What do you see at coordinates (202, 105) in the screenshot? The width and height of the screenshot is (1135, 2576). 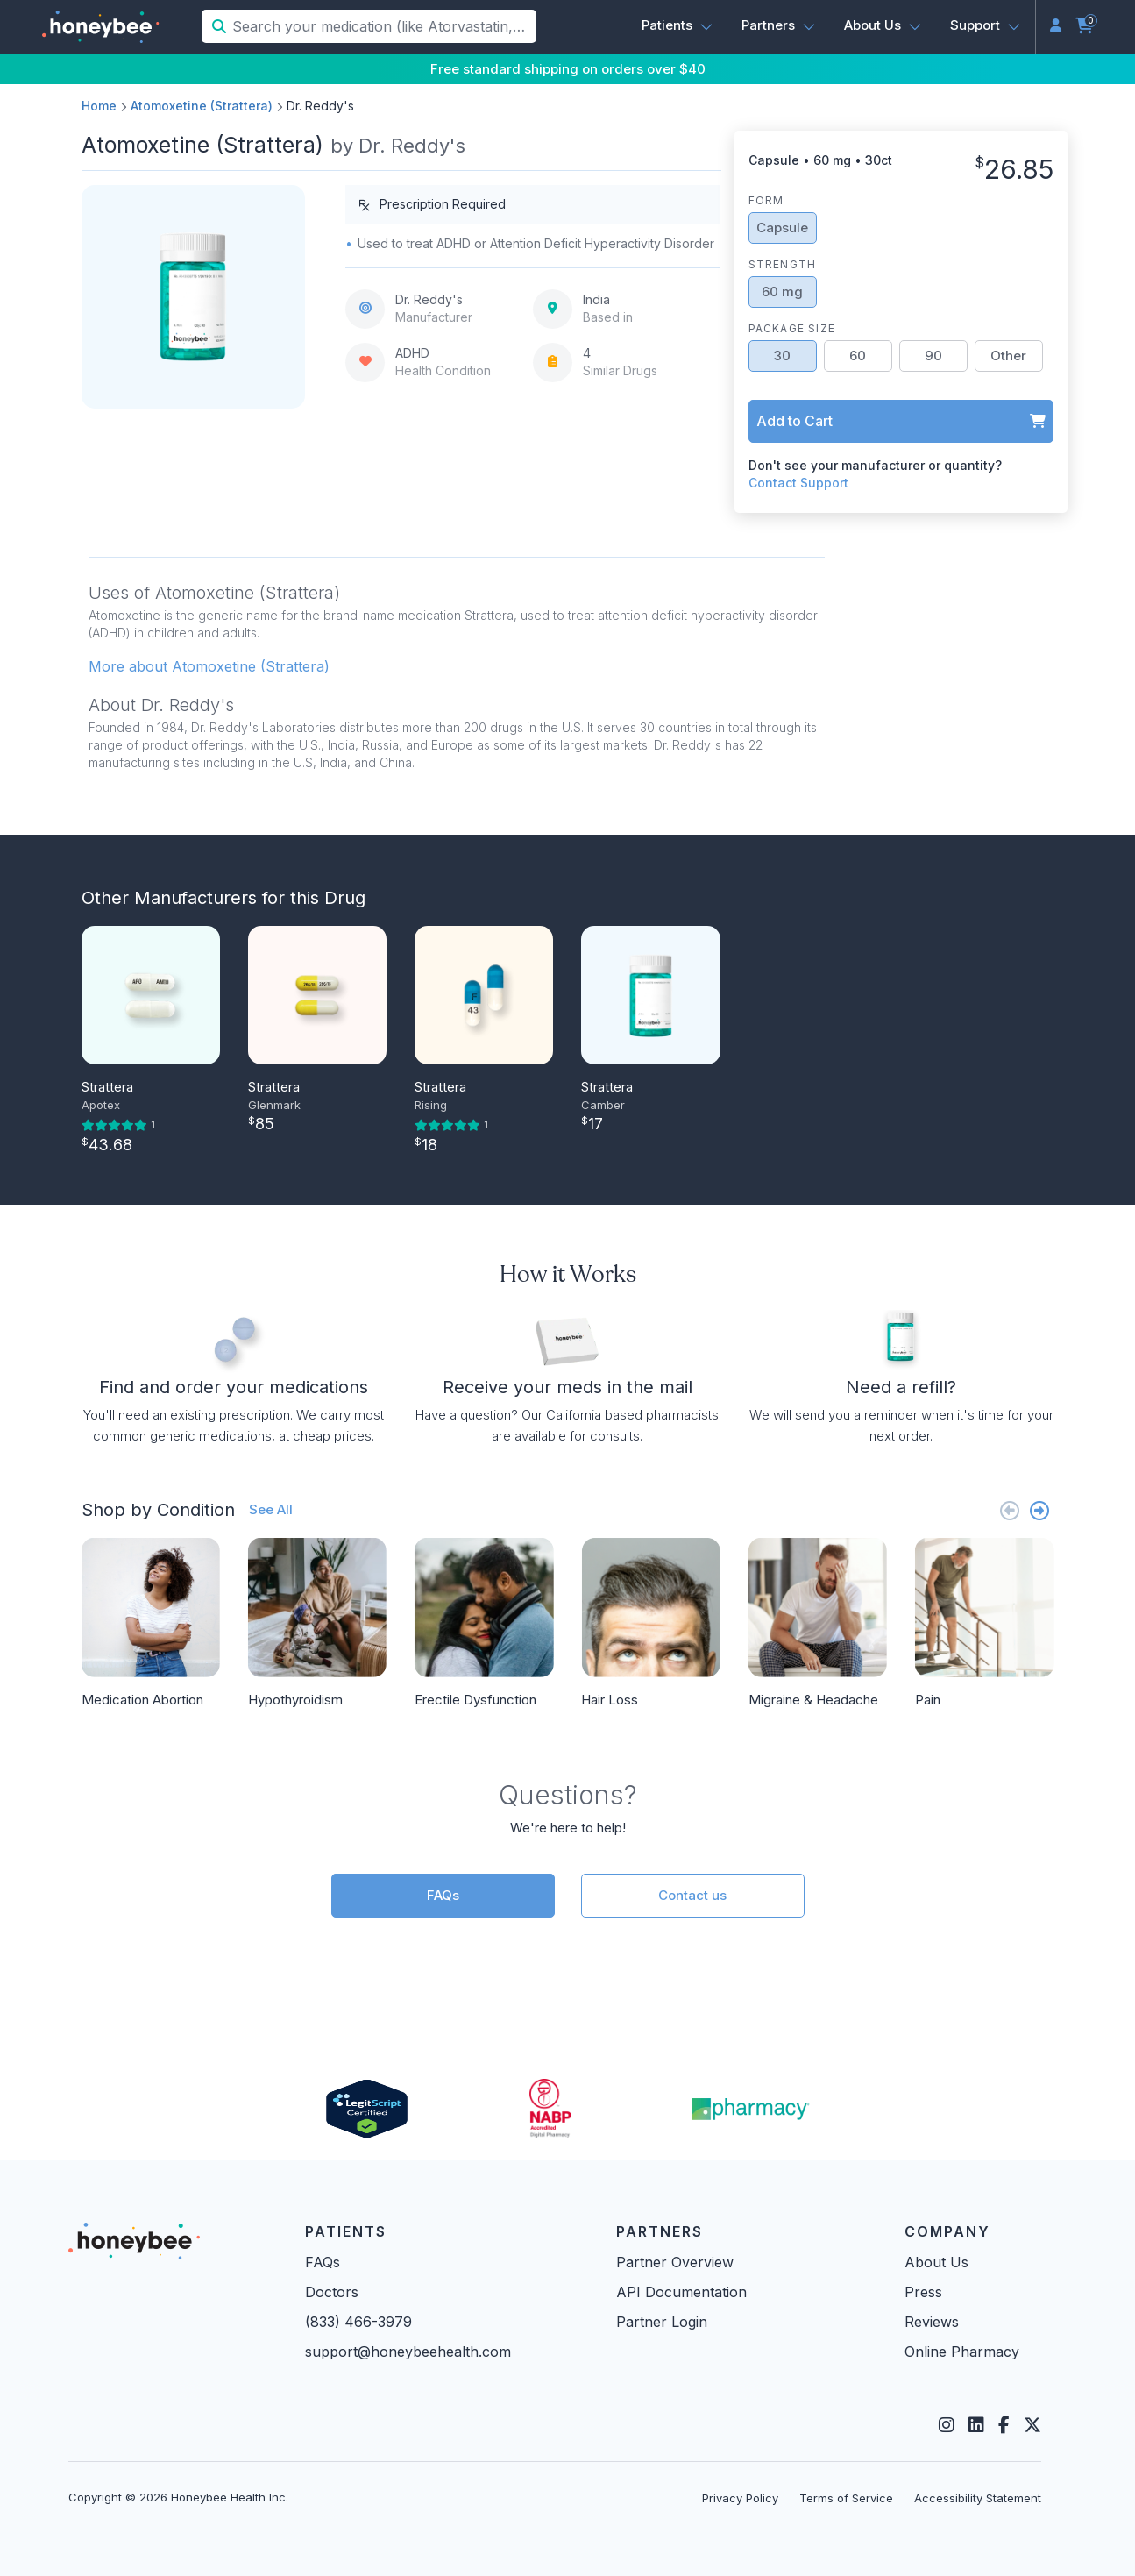 I see `Atomoxetine (Strattera)` at bounding box center [202, 105].